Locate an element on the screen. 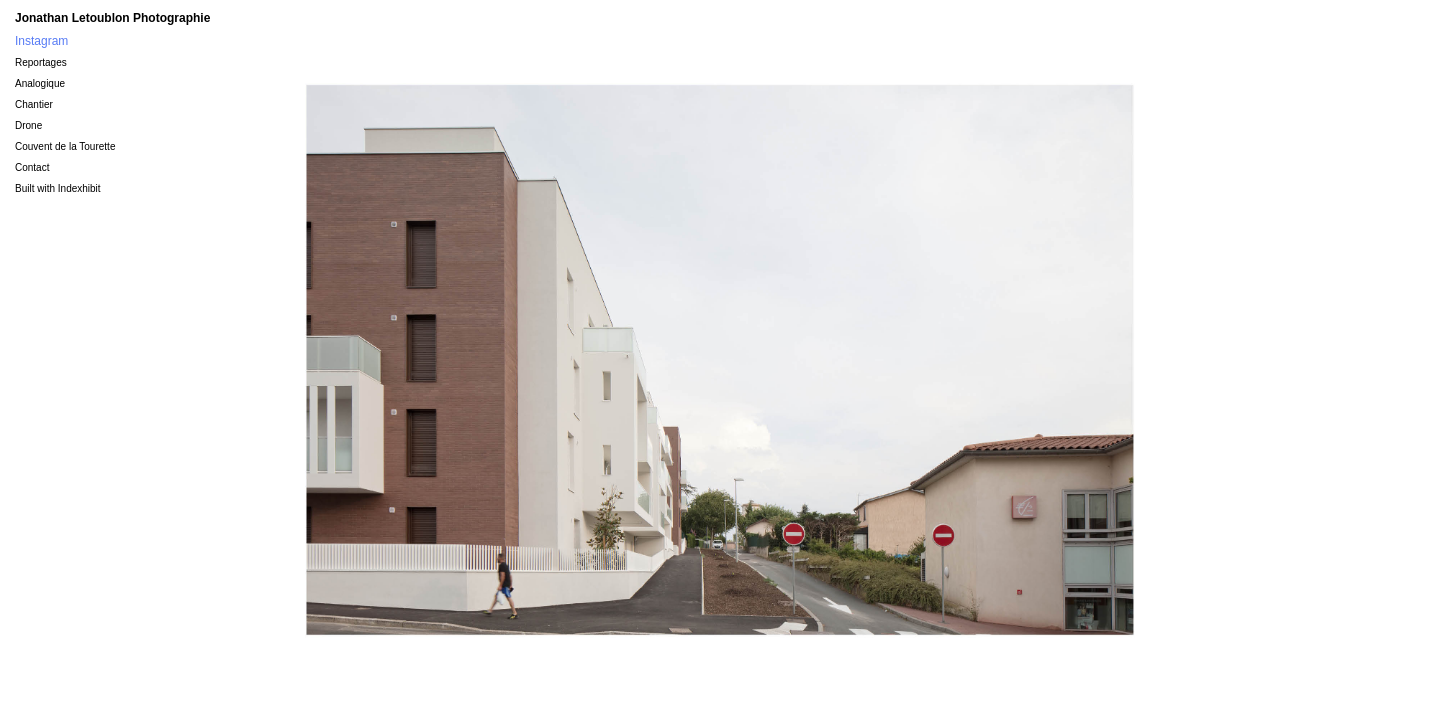 The width and height of the screenshot is (1440, 720). Chantier is located at coordinates (34, 104).